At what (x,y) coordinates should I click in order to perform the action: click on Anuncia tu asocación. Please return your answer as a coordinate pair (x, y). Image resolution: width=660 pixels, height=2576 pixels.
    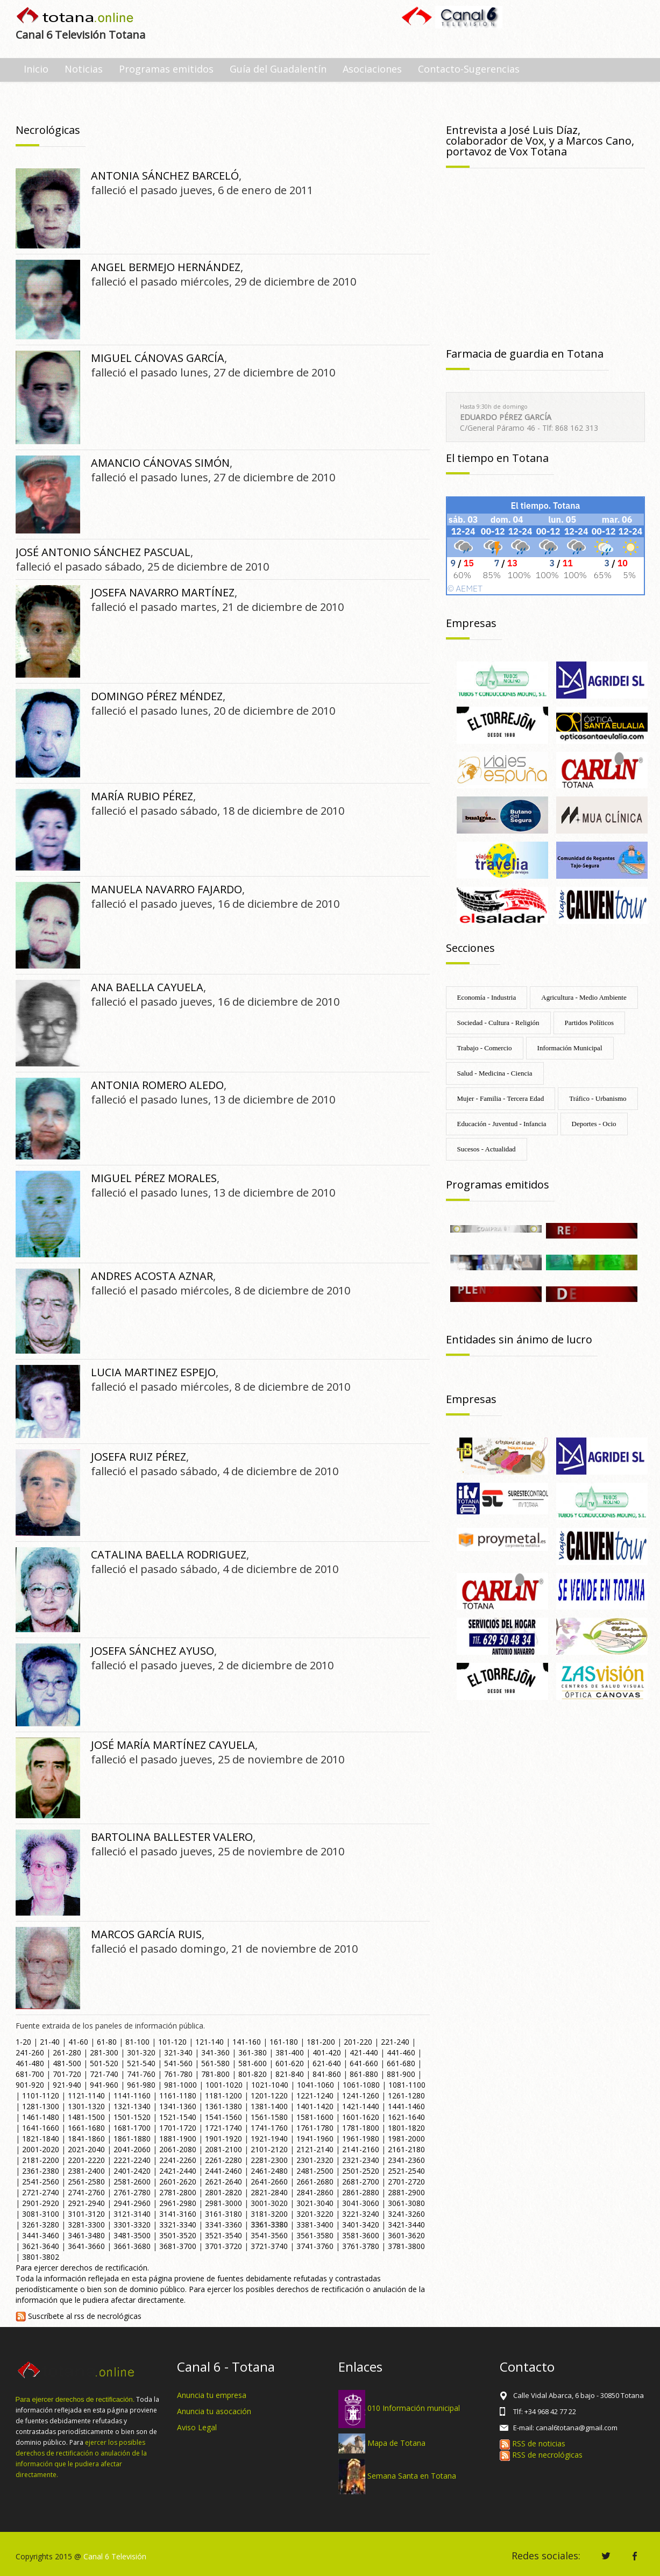
    Looking at the image, I should click on (214, 2411).